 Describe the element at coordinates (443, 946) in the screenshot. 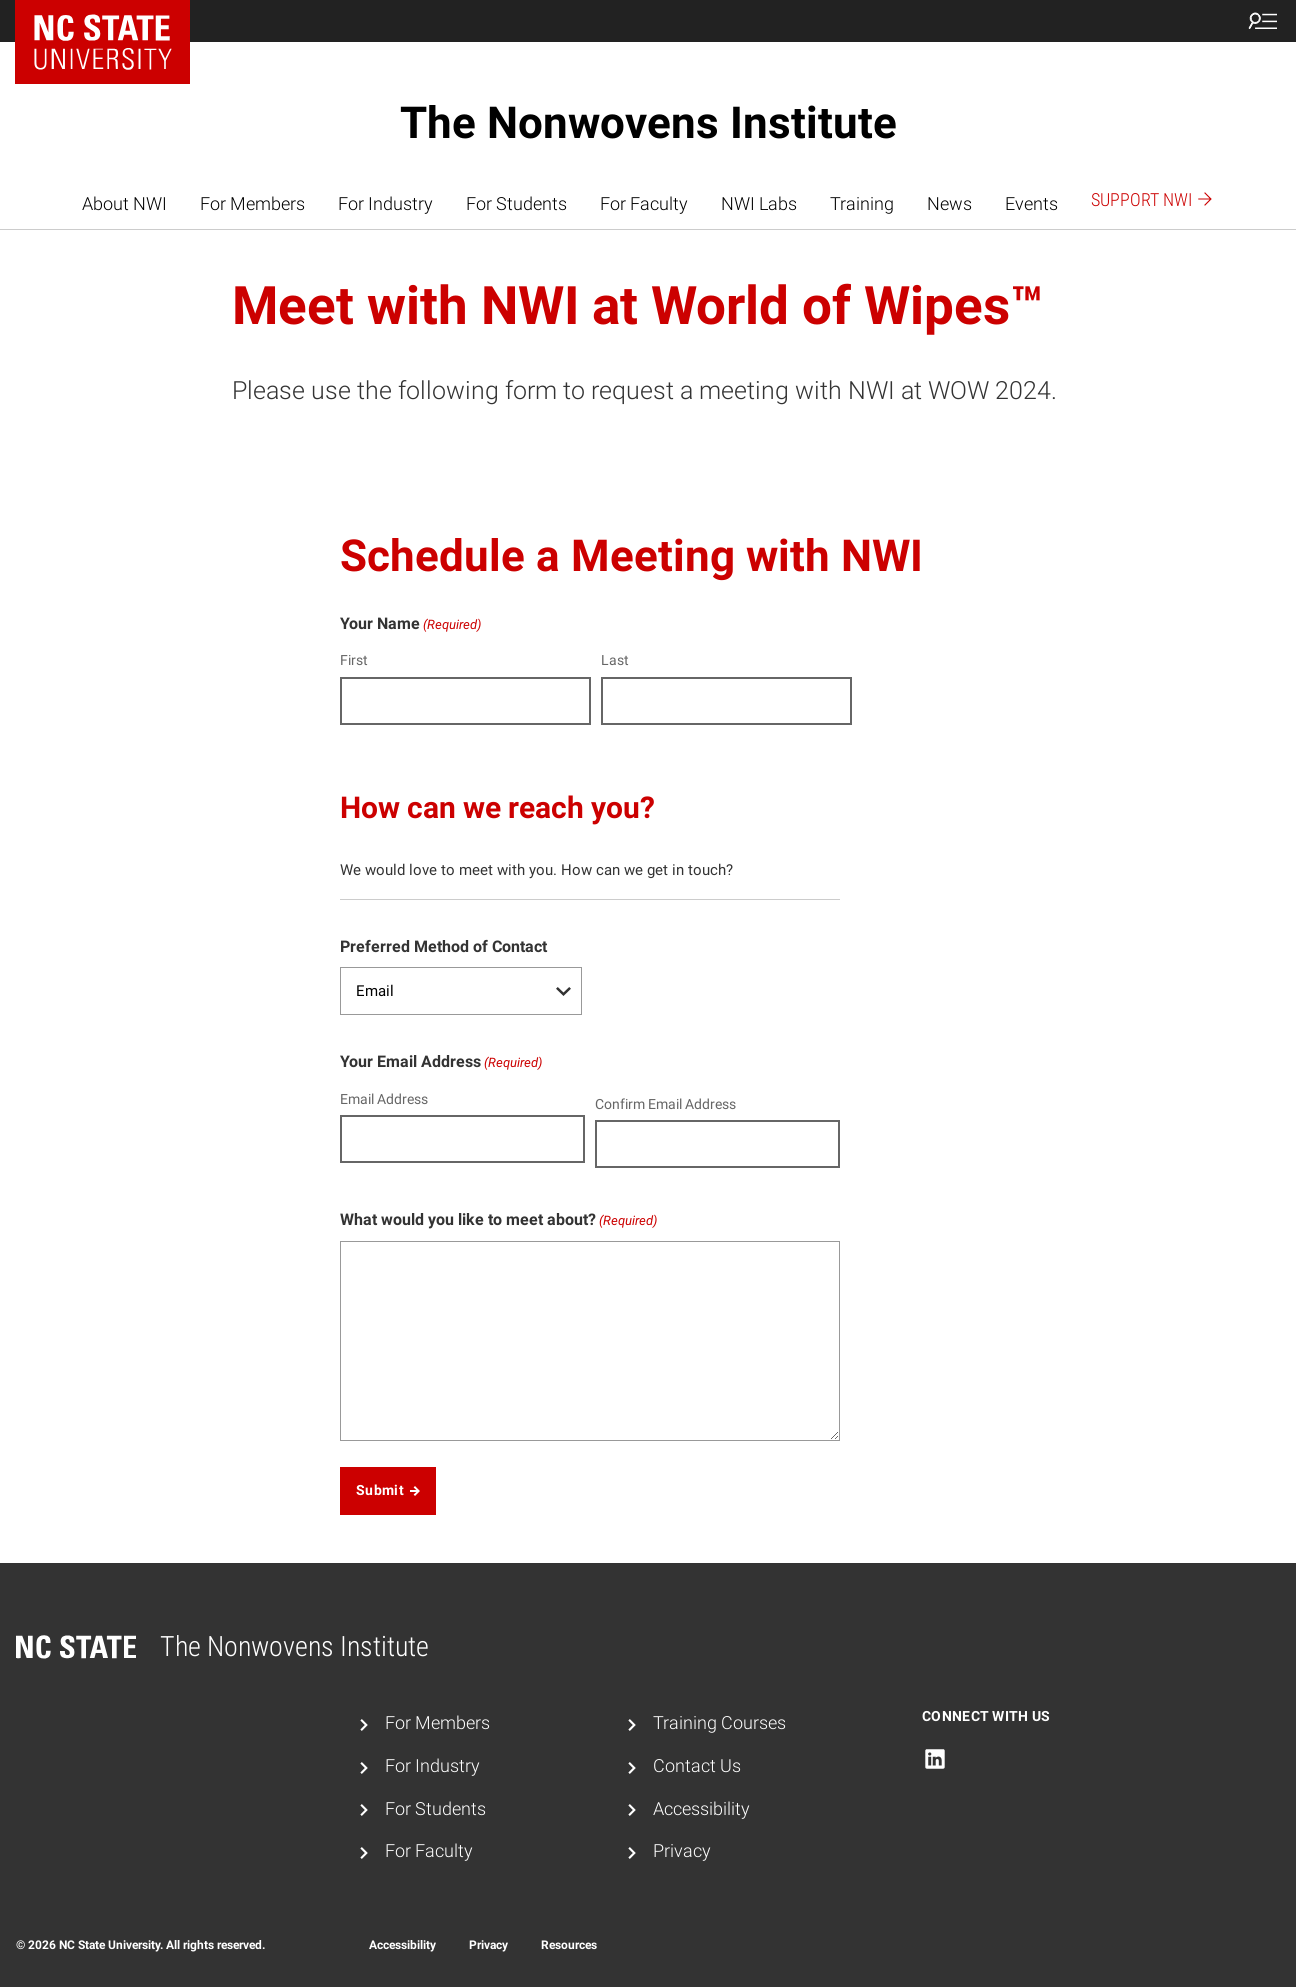

I see `Preferred Method of Contact` at that location.